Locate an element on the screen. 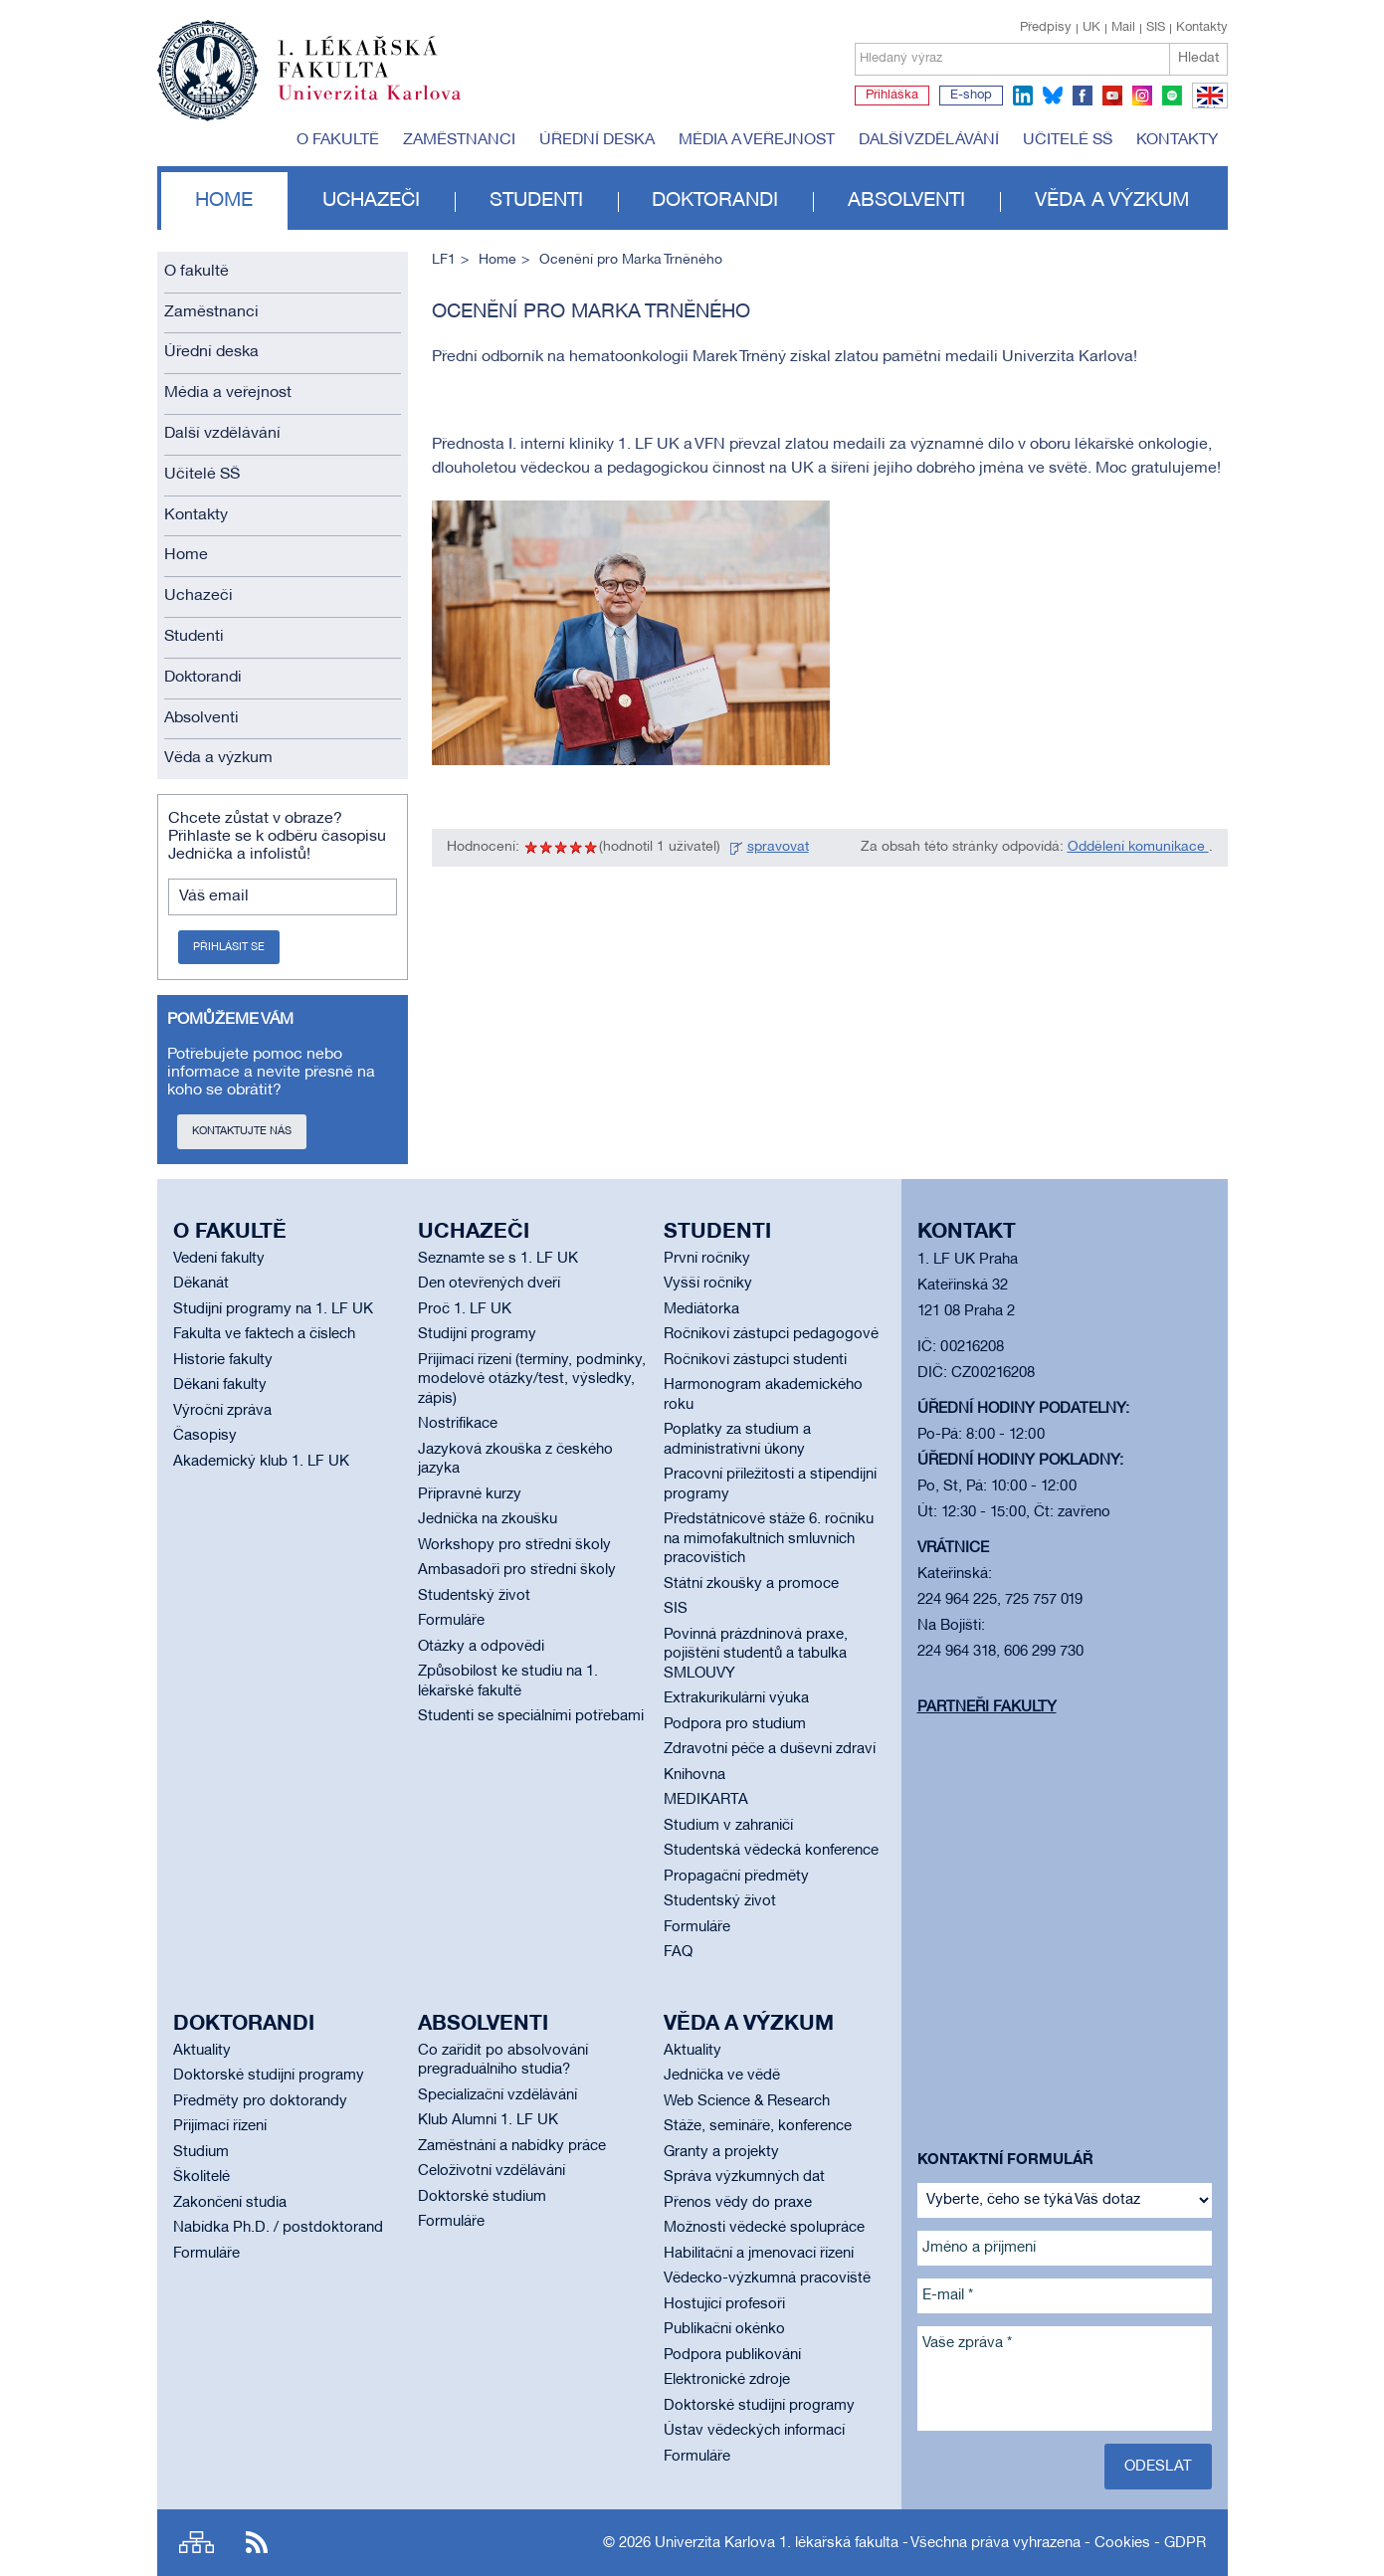 The width and height of the screenshot is (1384, 2576). Úřední deska is located at coordinates (597, 140).